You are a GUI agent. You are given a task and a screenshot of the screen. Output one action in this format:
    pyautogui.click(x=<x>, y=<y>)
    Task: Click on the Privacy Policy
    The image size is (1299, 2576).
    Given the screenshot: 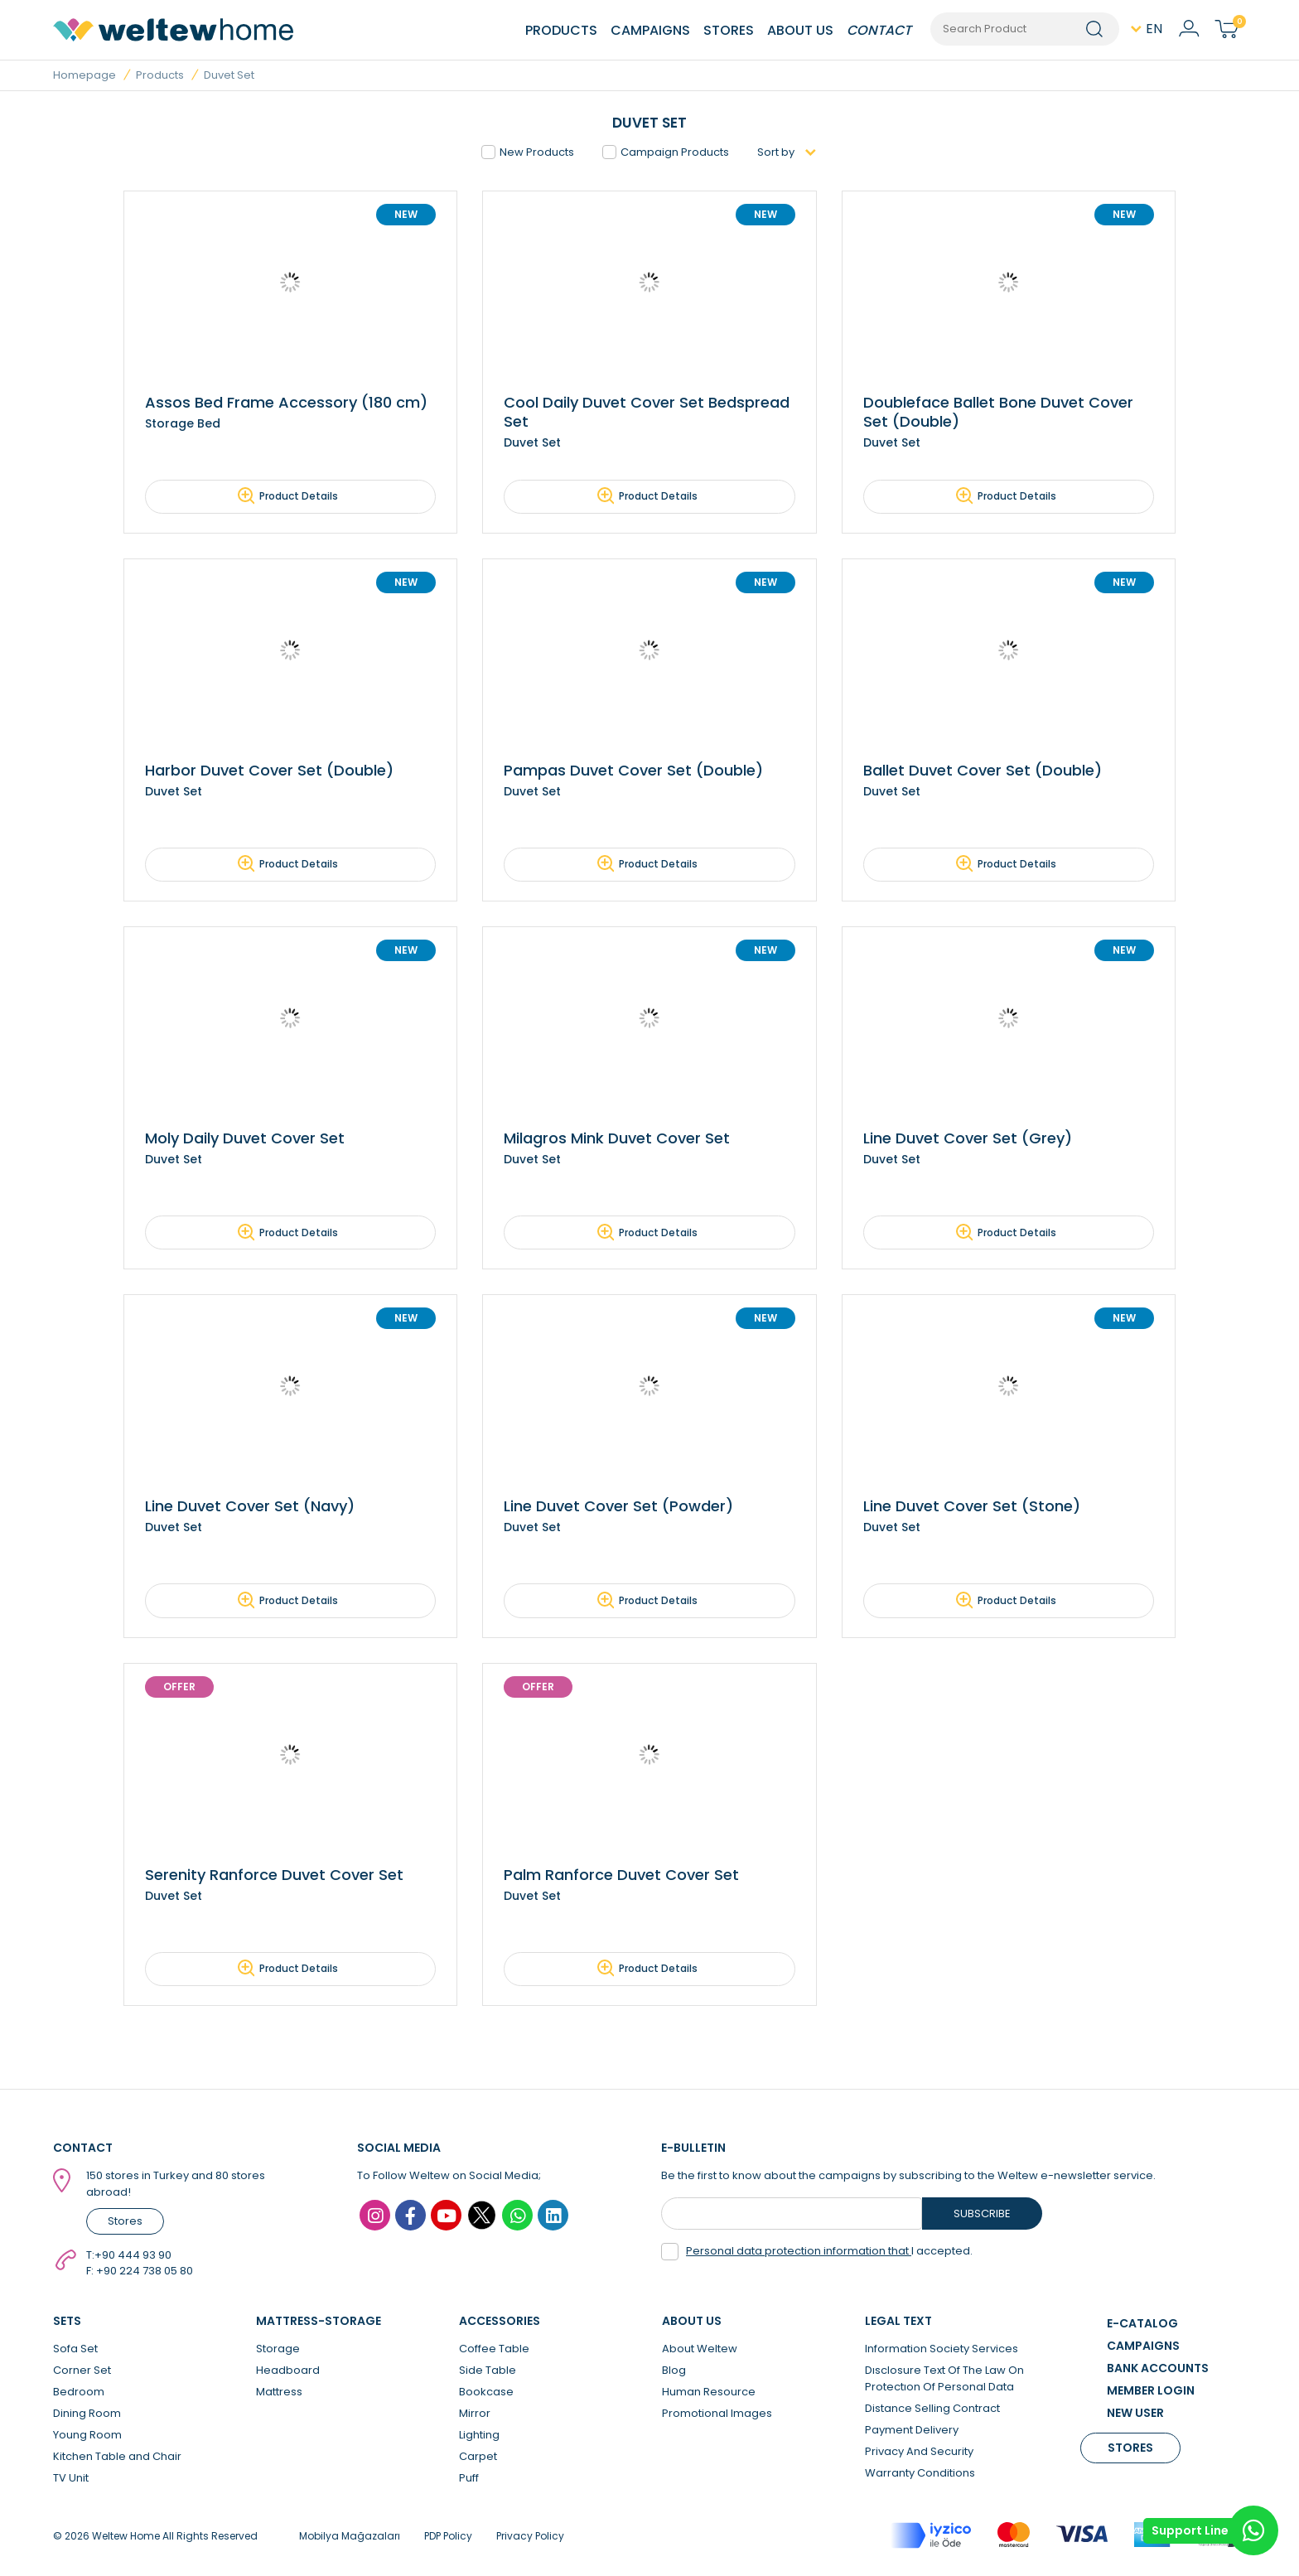 What is the action you would take?
    pyautogui.click(x=530, y=2538)
    